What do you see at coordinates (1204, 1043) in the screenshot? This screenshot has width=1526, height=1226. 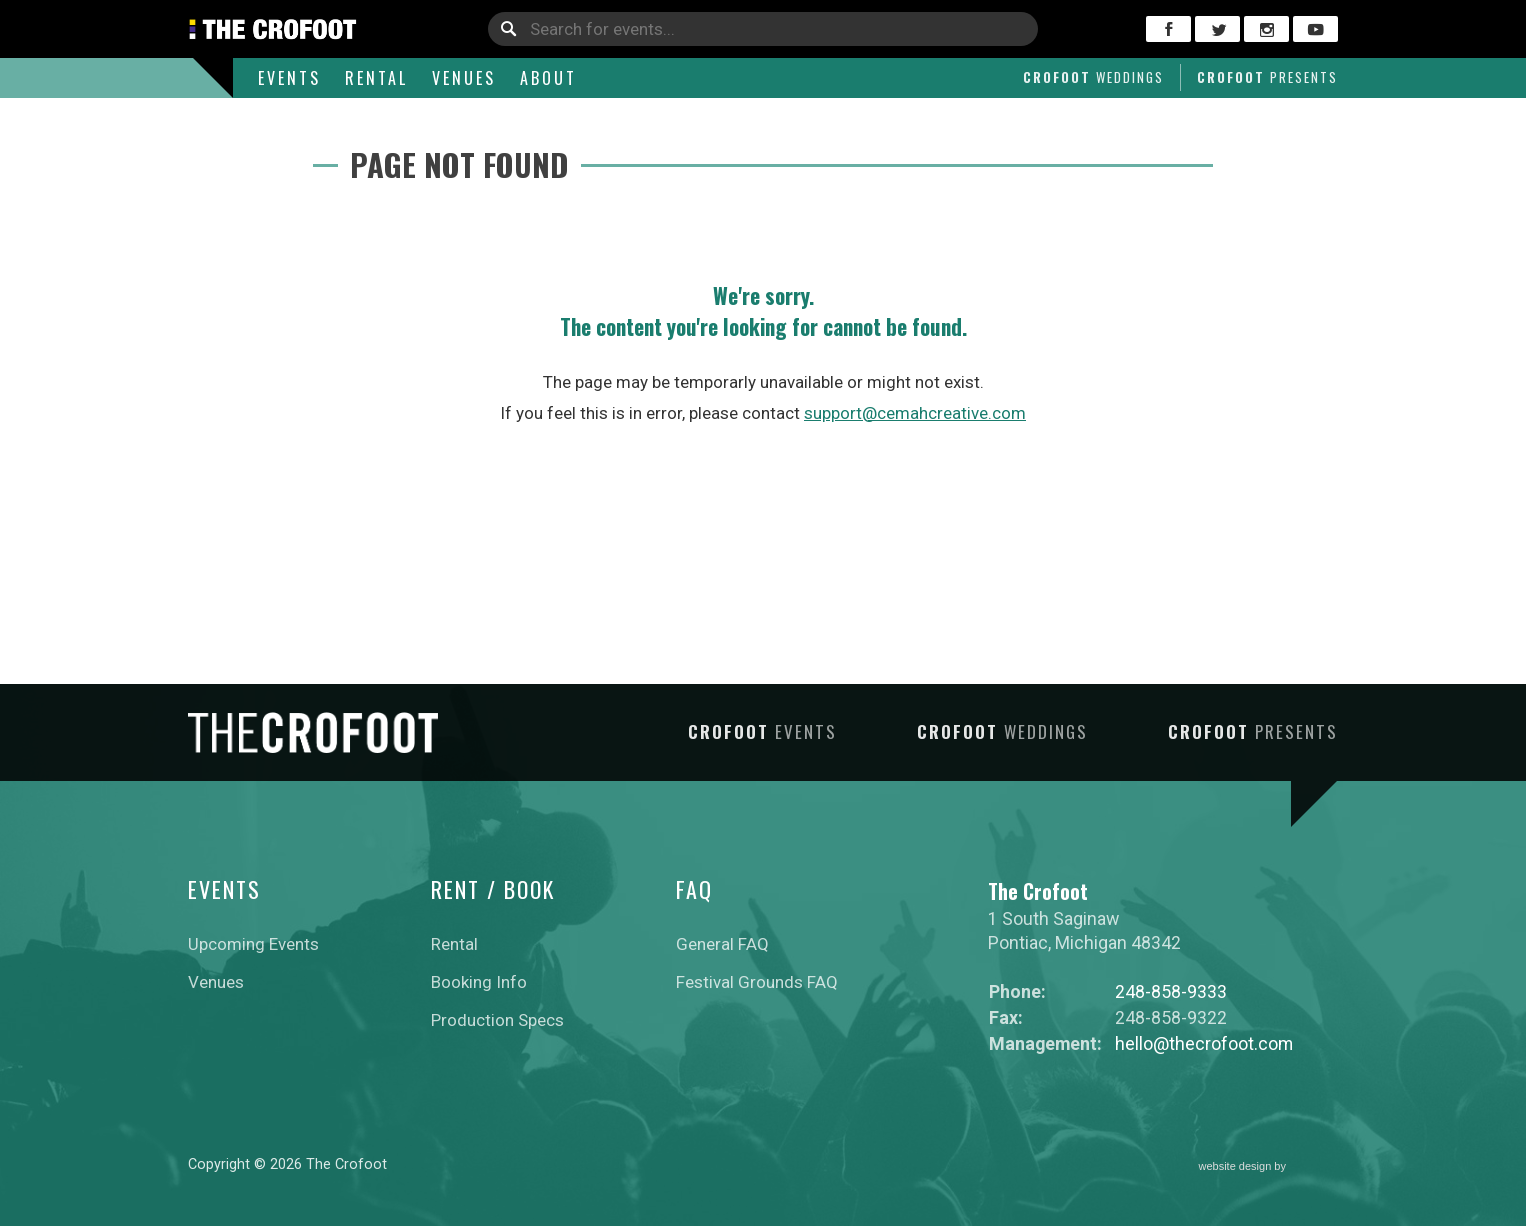 I see `hello@thecrofoot.com` at bounding box center [1204, 1043].